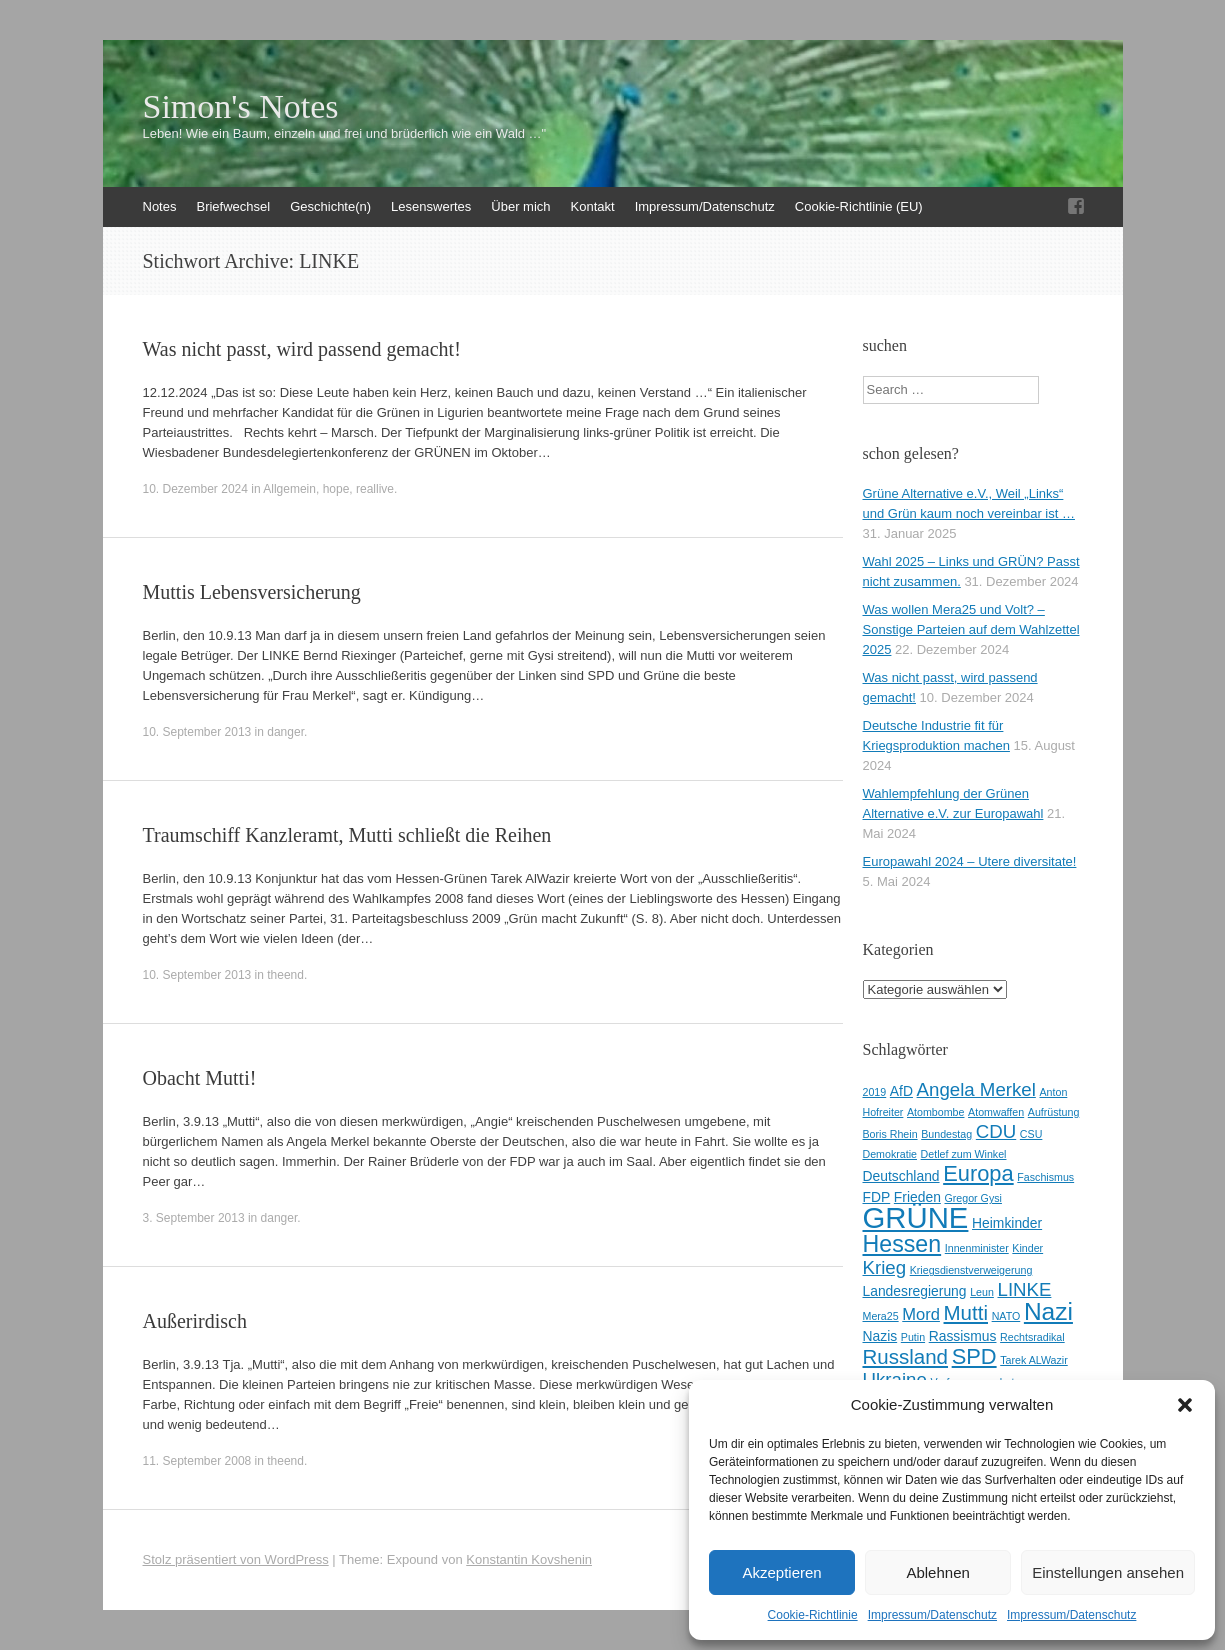 Image resolution: width=1225 pixels, height=1650 pixels. I want to click on Boris Rhein [Boris Rhein (2 Einträge)], so click(890, 1134).